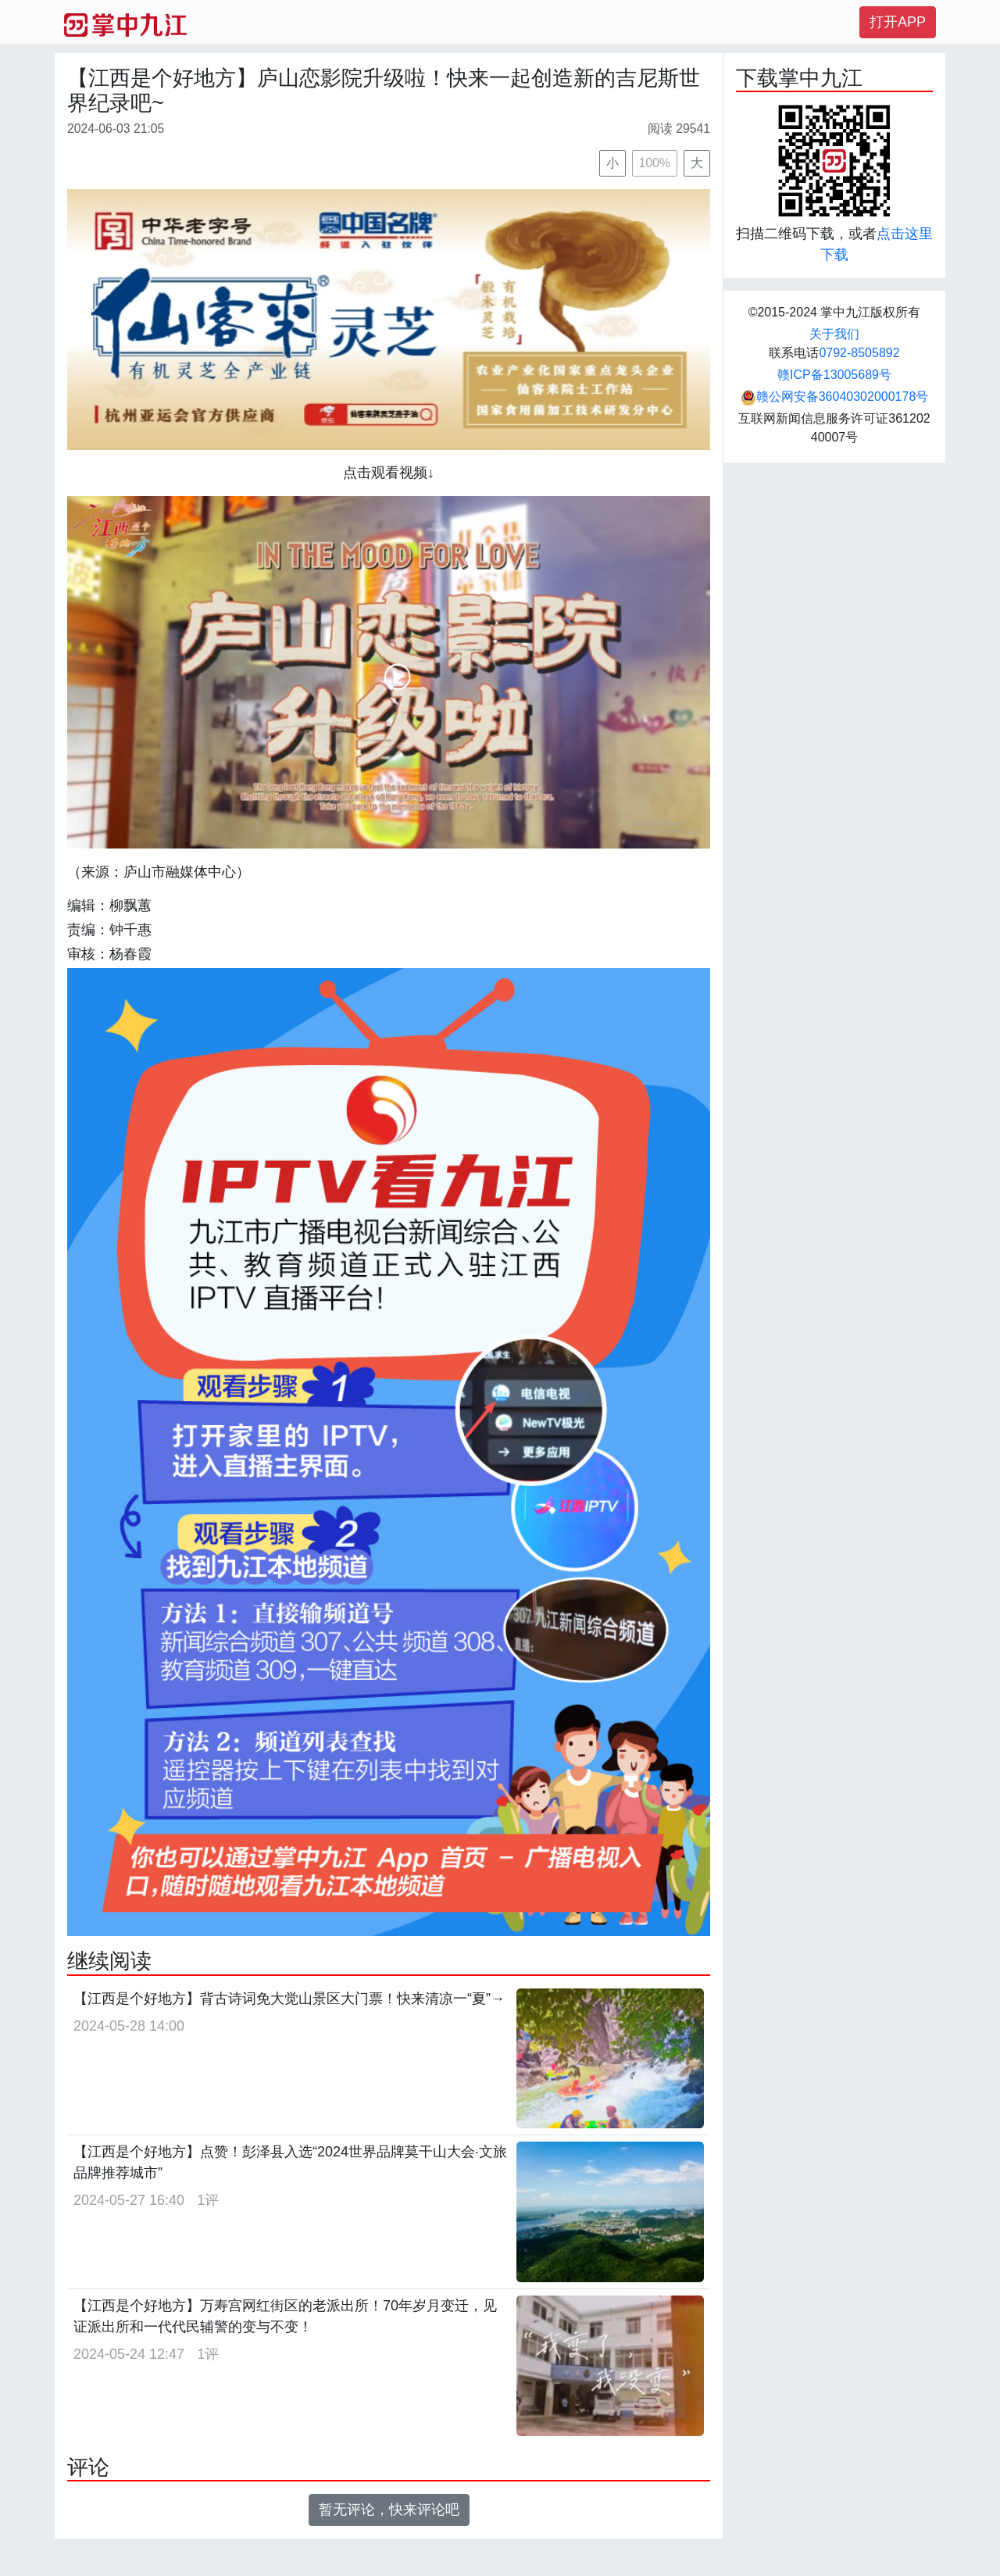  I want to click on 赣ICP备13005689号, so click(834, 374).